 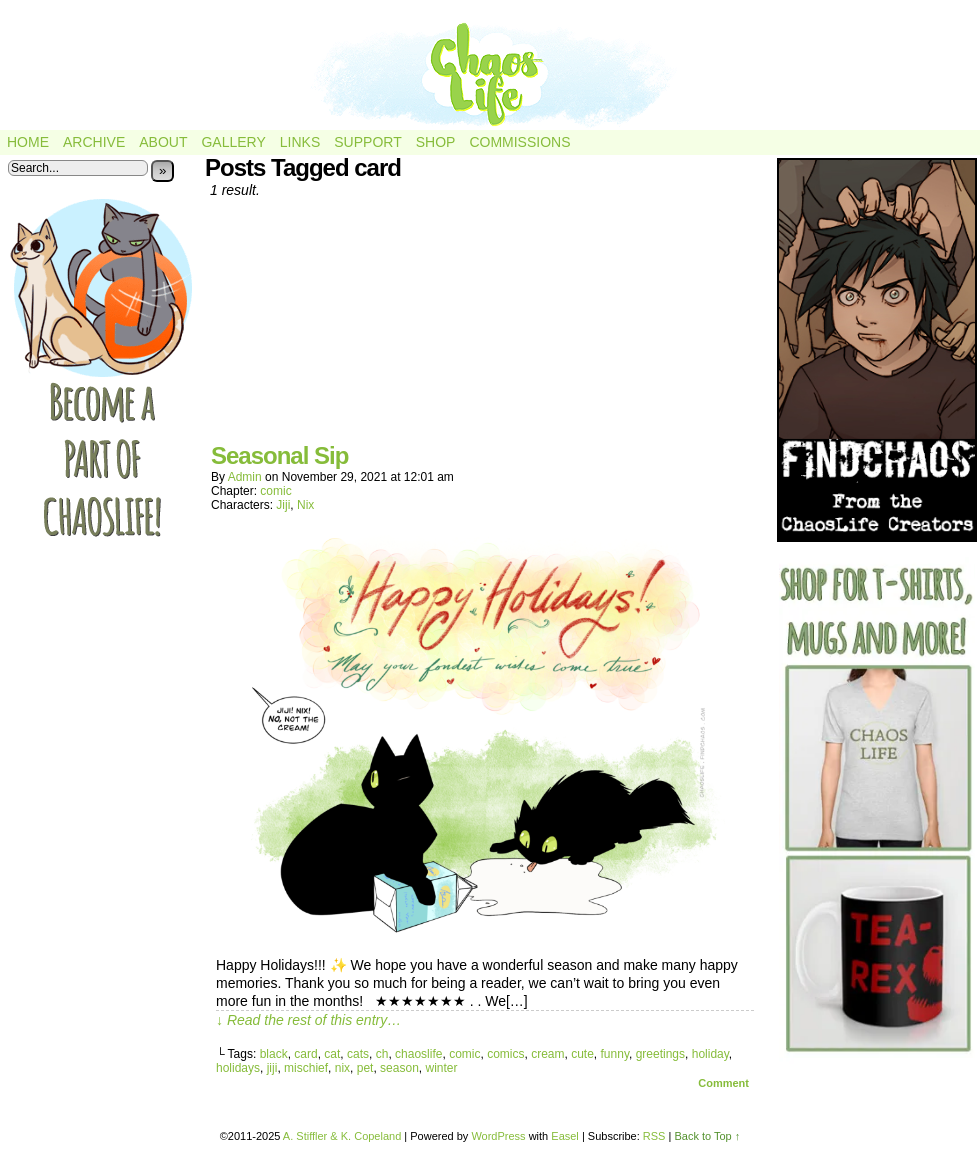 What do you see at coordinates (245, 477) in the screenshot?
I see `admin` at bounding box center [245, 477].